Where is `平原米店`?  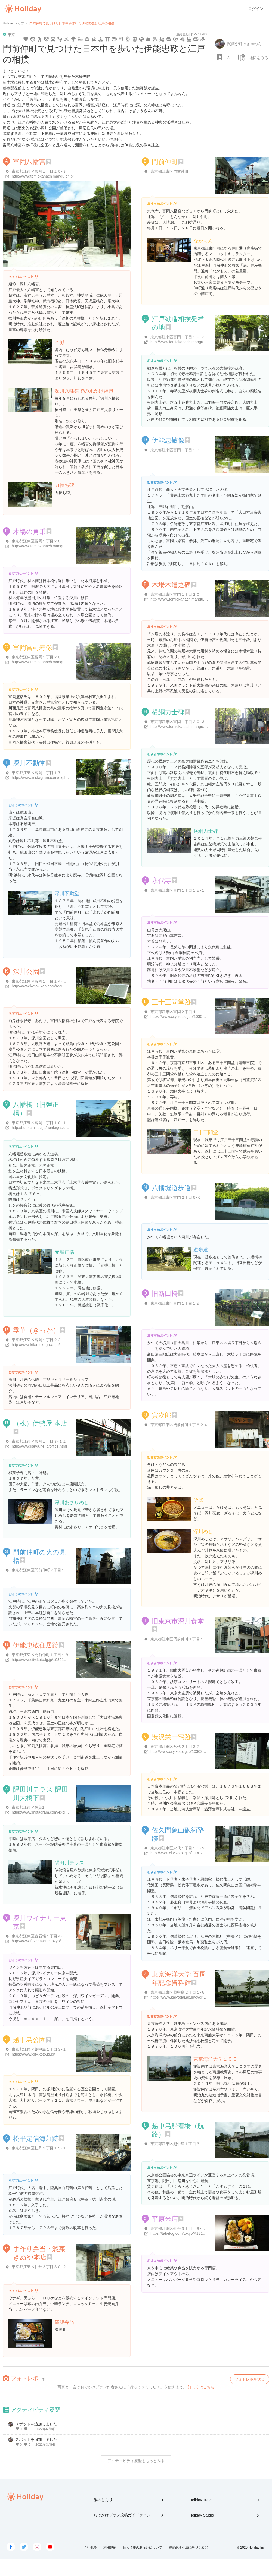
平原米店 is located at coordinates (165, 2219).